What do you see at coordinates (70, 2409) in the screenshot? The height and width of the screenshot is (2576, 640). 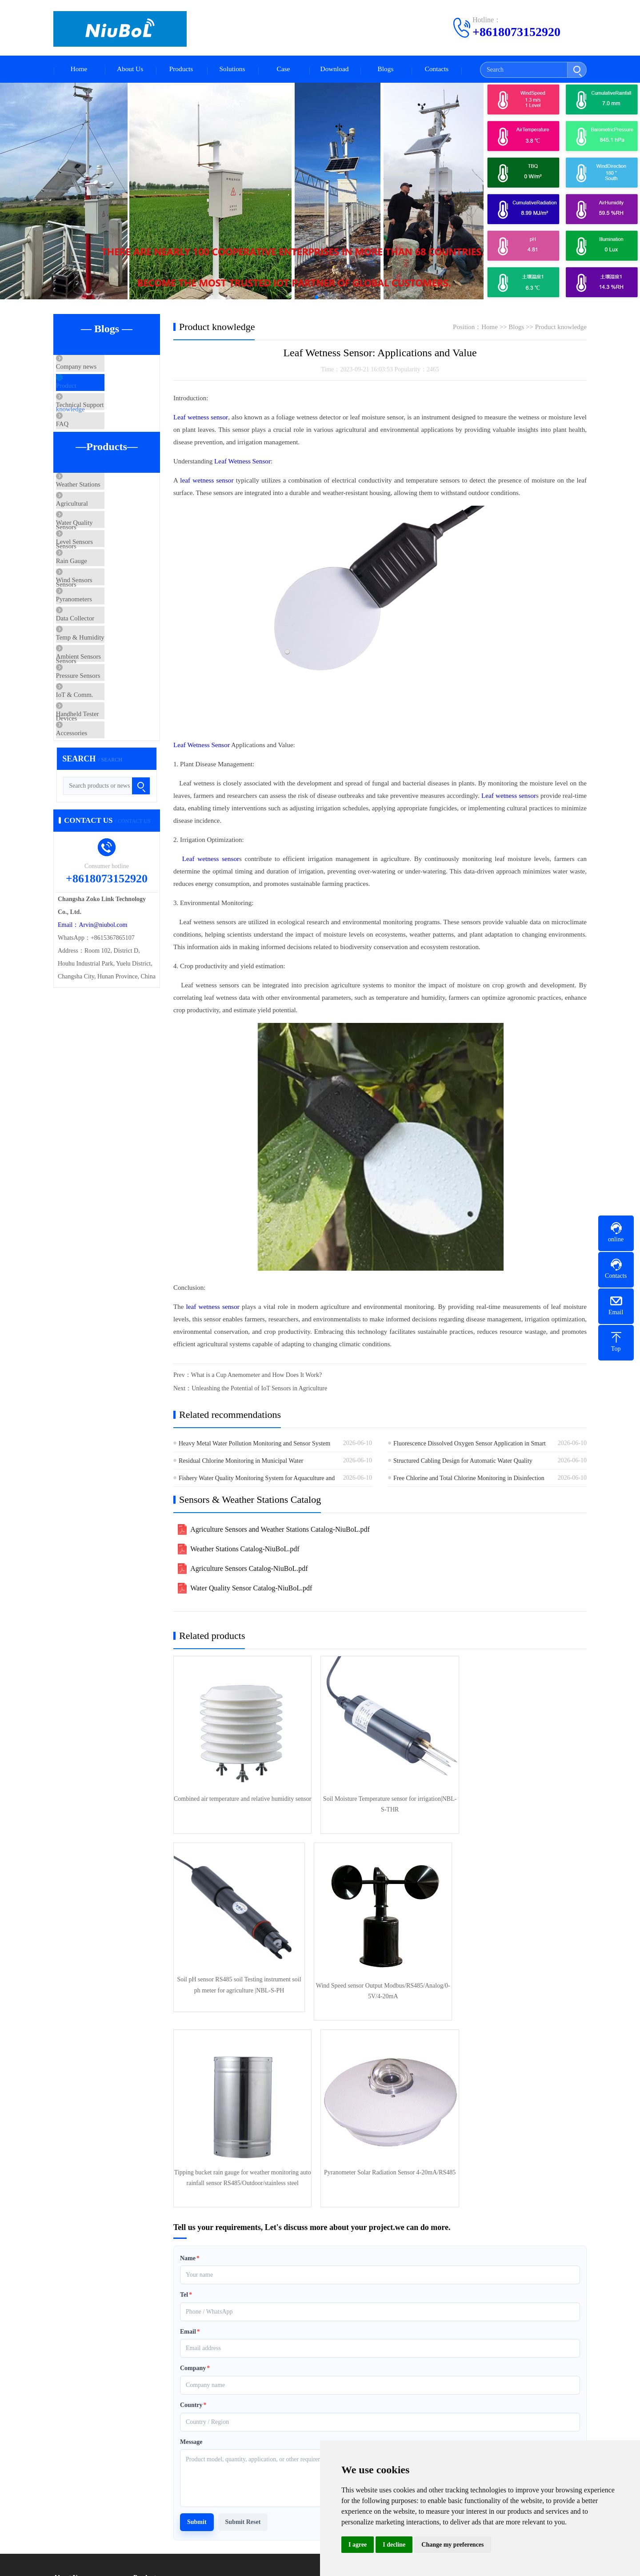 I see `Factory scene` at bounding box center [70, 2409].